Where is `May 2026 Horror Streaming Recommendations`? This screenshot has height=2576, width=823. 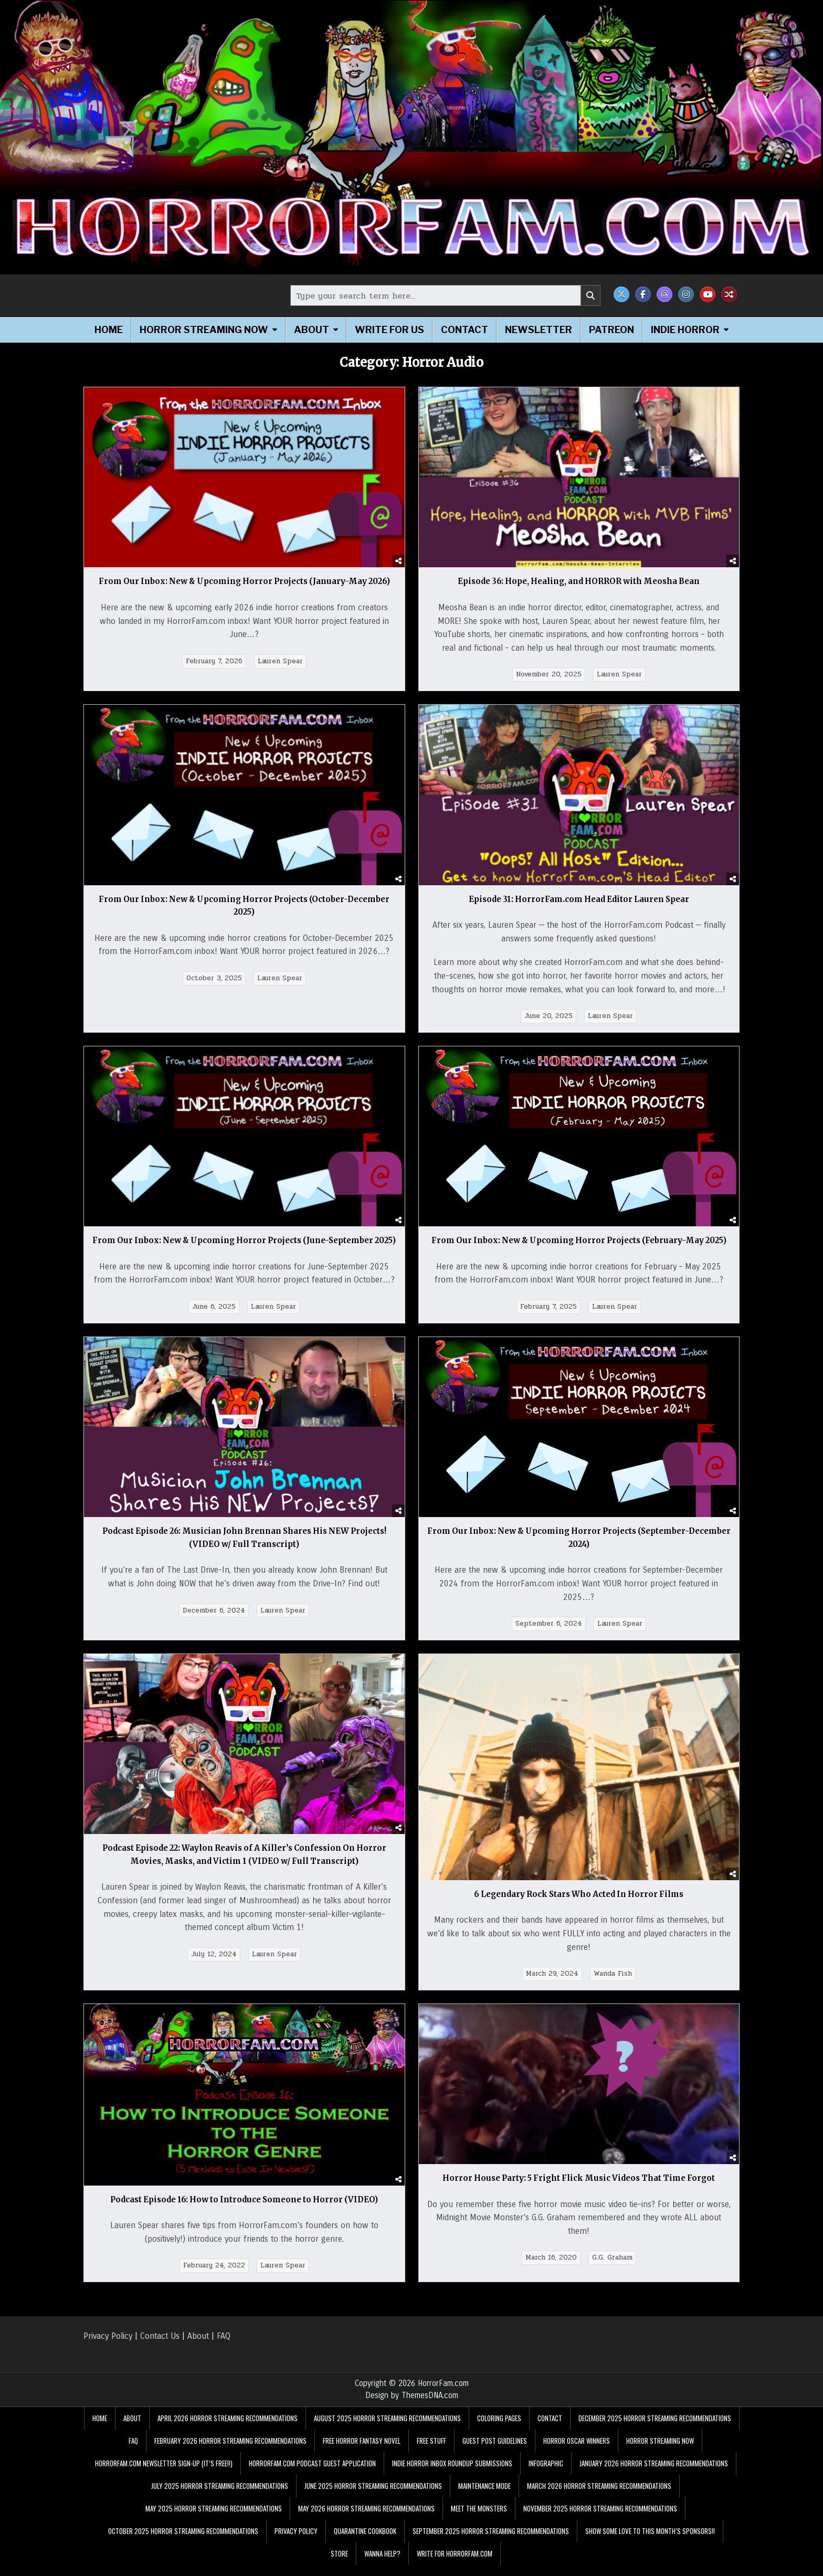
May 2026 Horror Streaming Recommendations is located at coordinates (366, 2519).